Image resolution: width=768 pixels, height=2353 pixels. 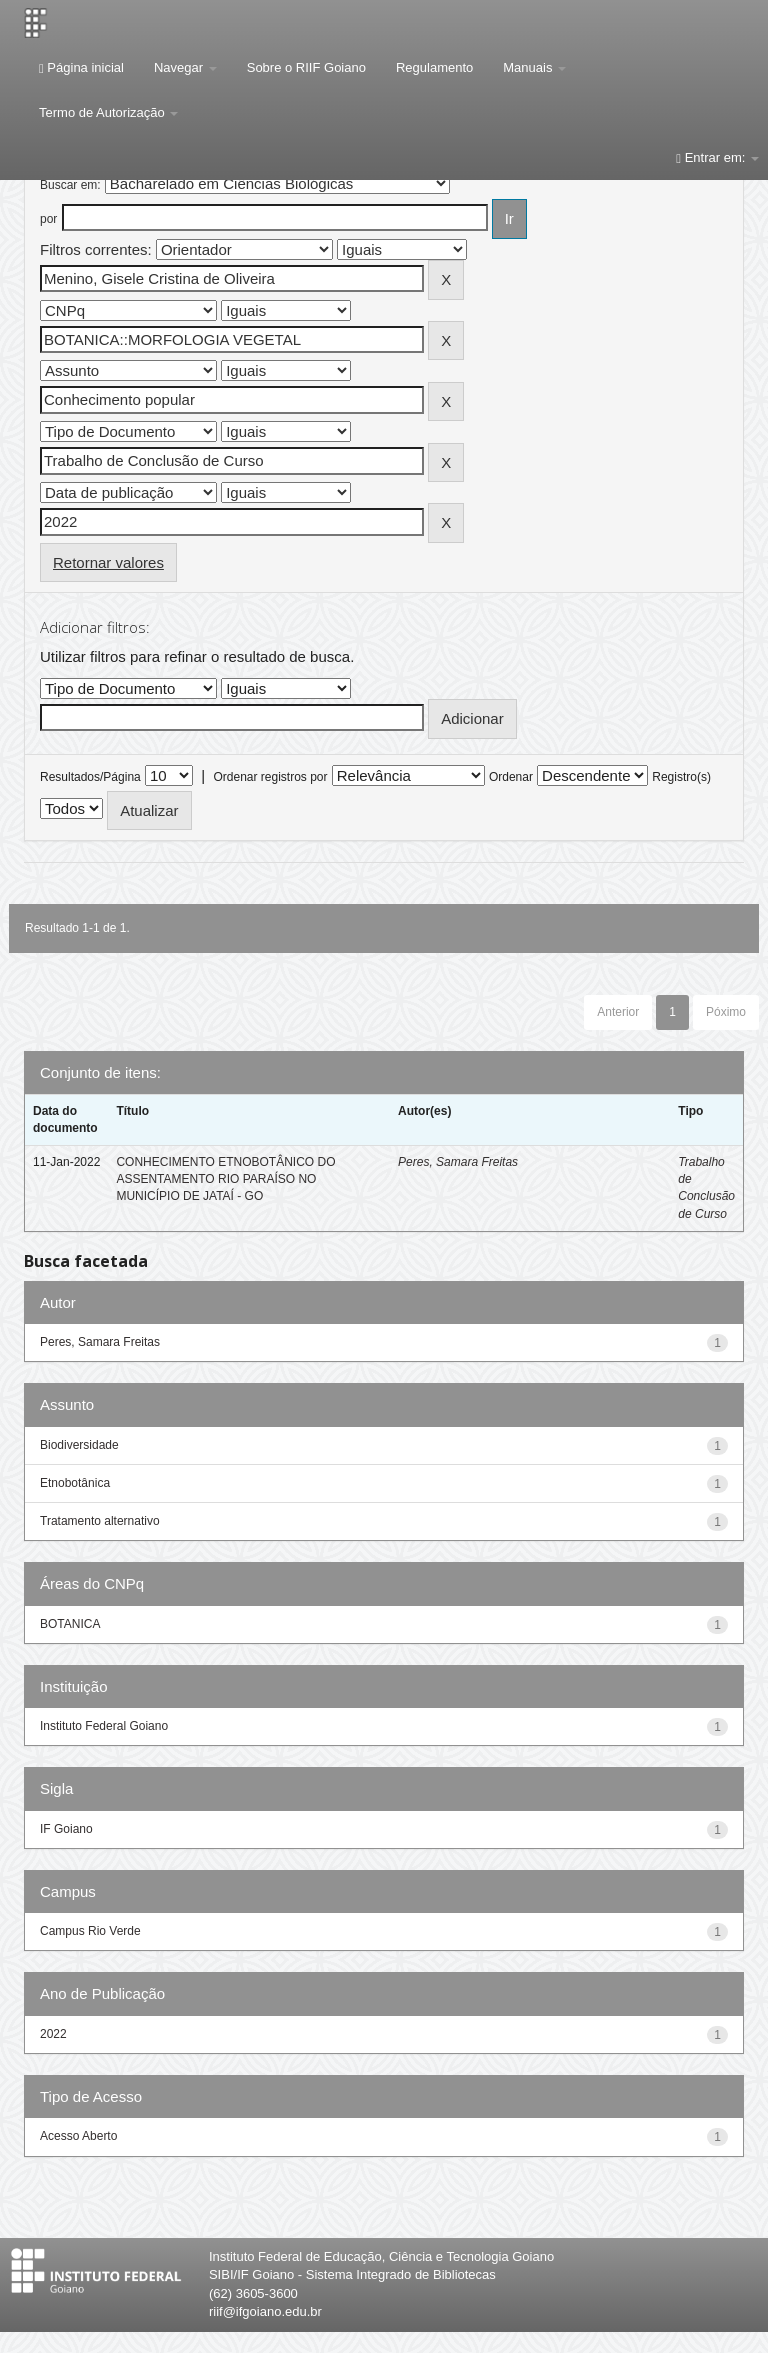 I want to click on Campus Rio Verde, so click(x=90, y=1931).